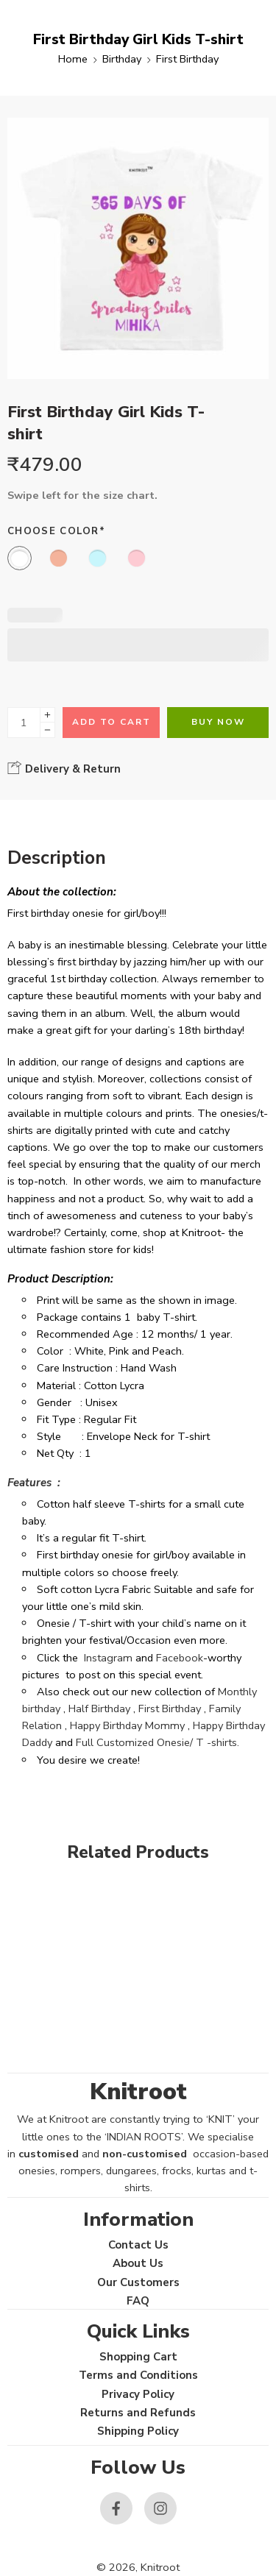  I want to click on About Us, so click(138, 2263).